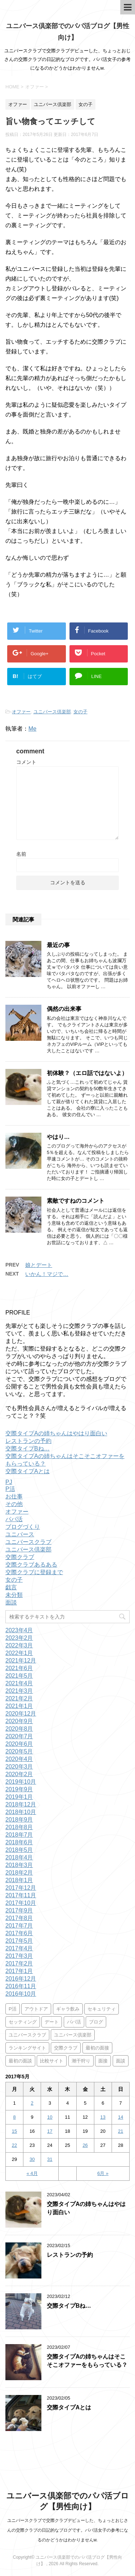  What do you see at coordinates (19, 1948) in the screenshot?
I see `2017年4月` at bounding box center [19, 1948].